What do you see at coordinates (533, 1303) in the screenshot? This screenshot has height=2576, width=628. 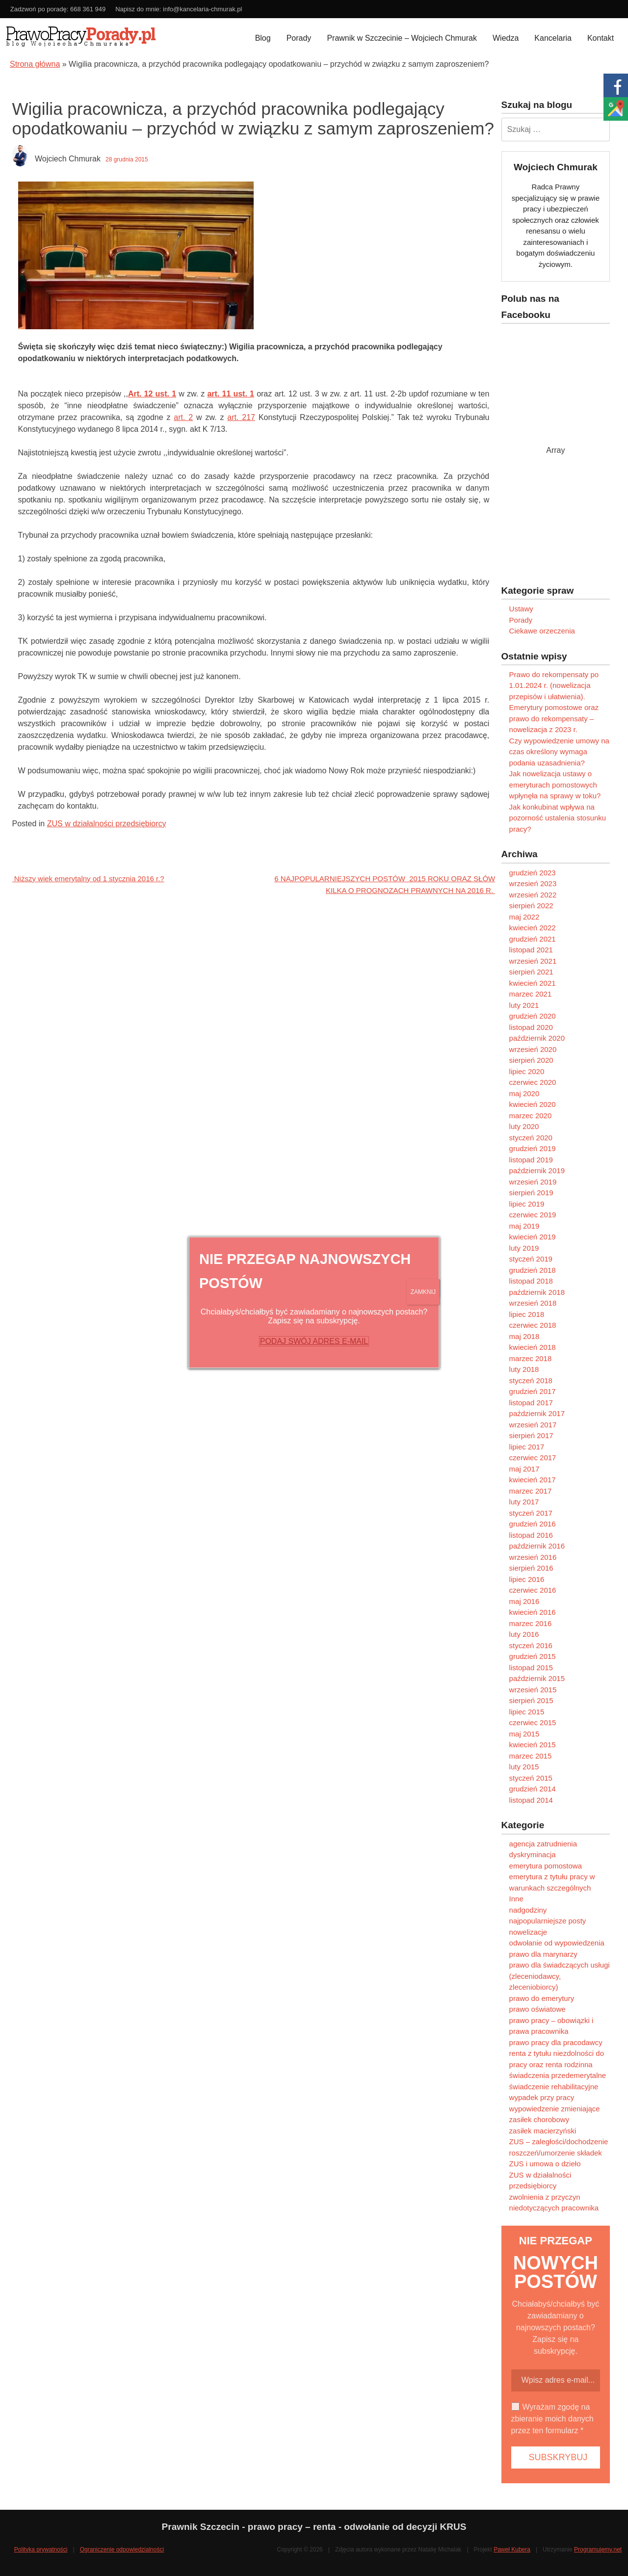 I see `wrzesień 2018` at bounding box center [533, 1303].